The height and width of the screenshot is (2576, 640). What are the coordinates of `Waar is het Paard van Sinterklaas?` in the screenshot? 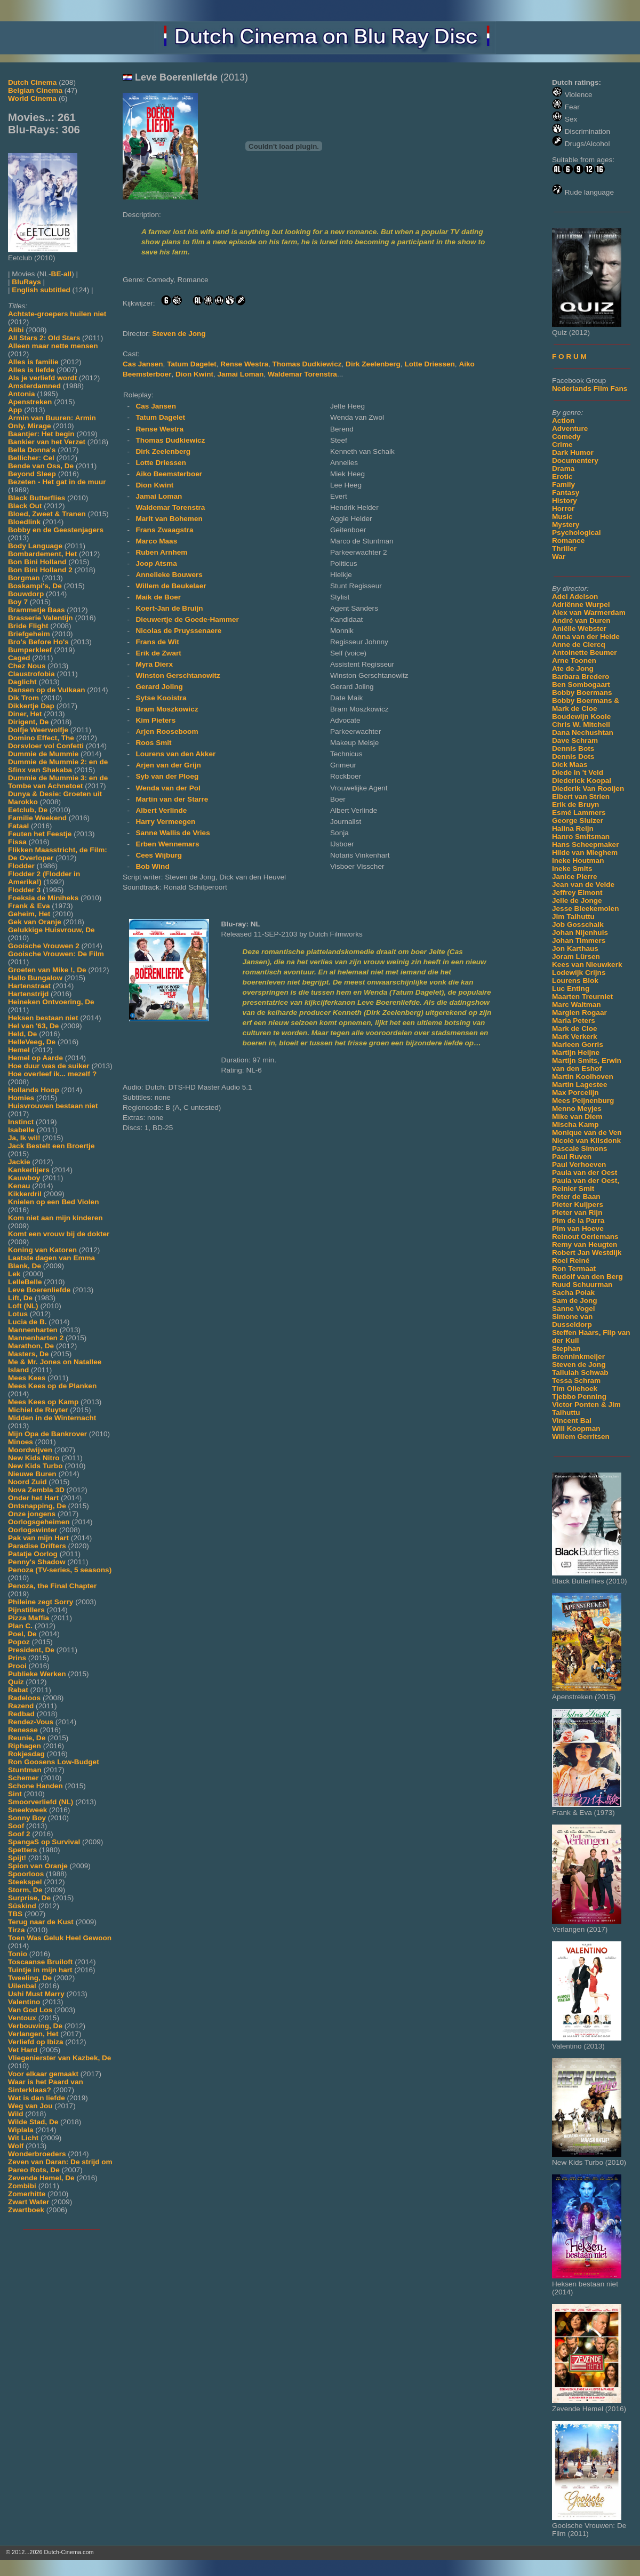 It's located at (45, 2086).